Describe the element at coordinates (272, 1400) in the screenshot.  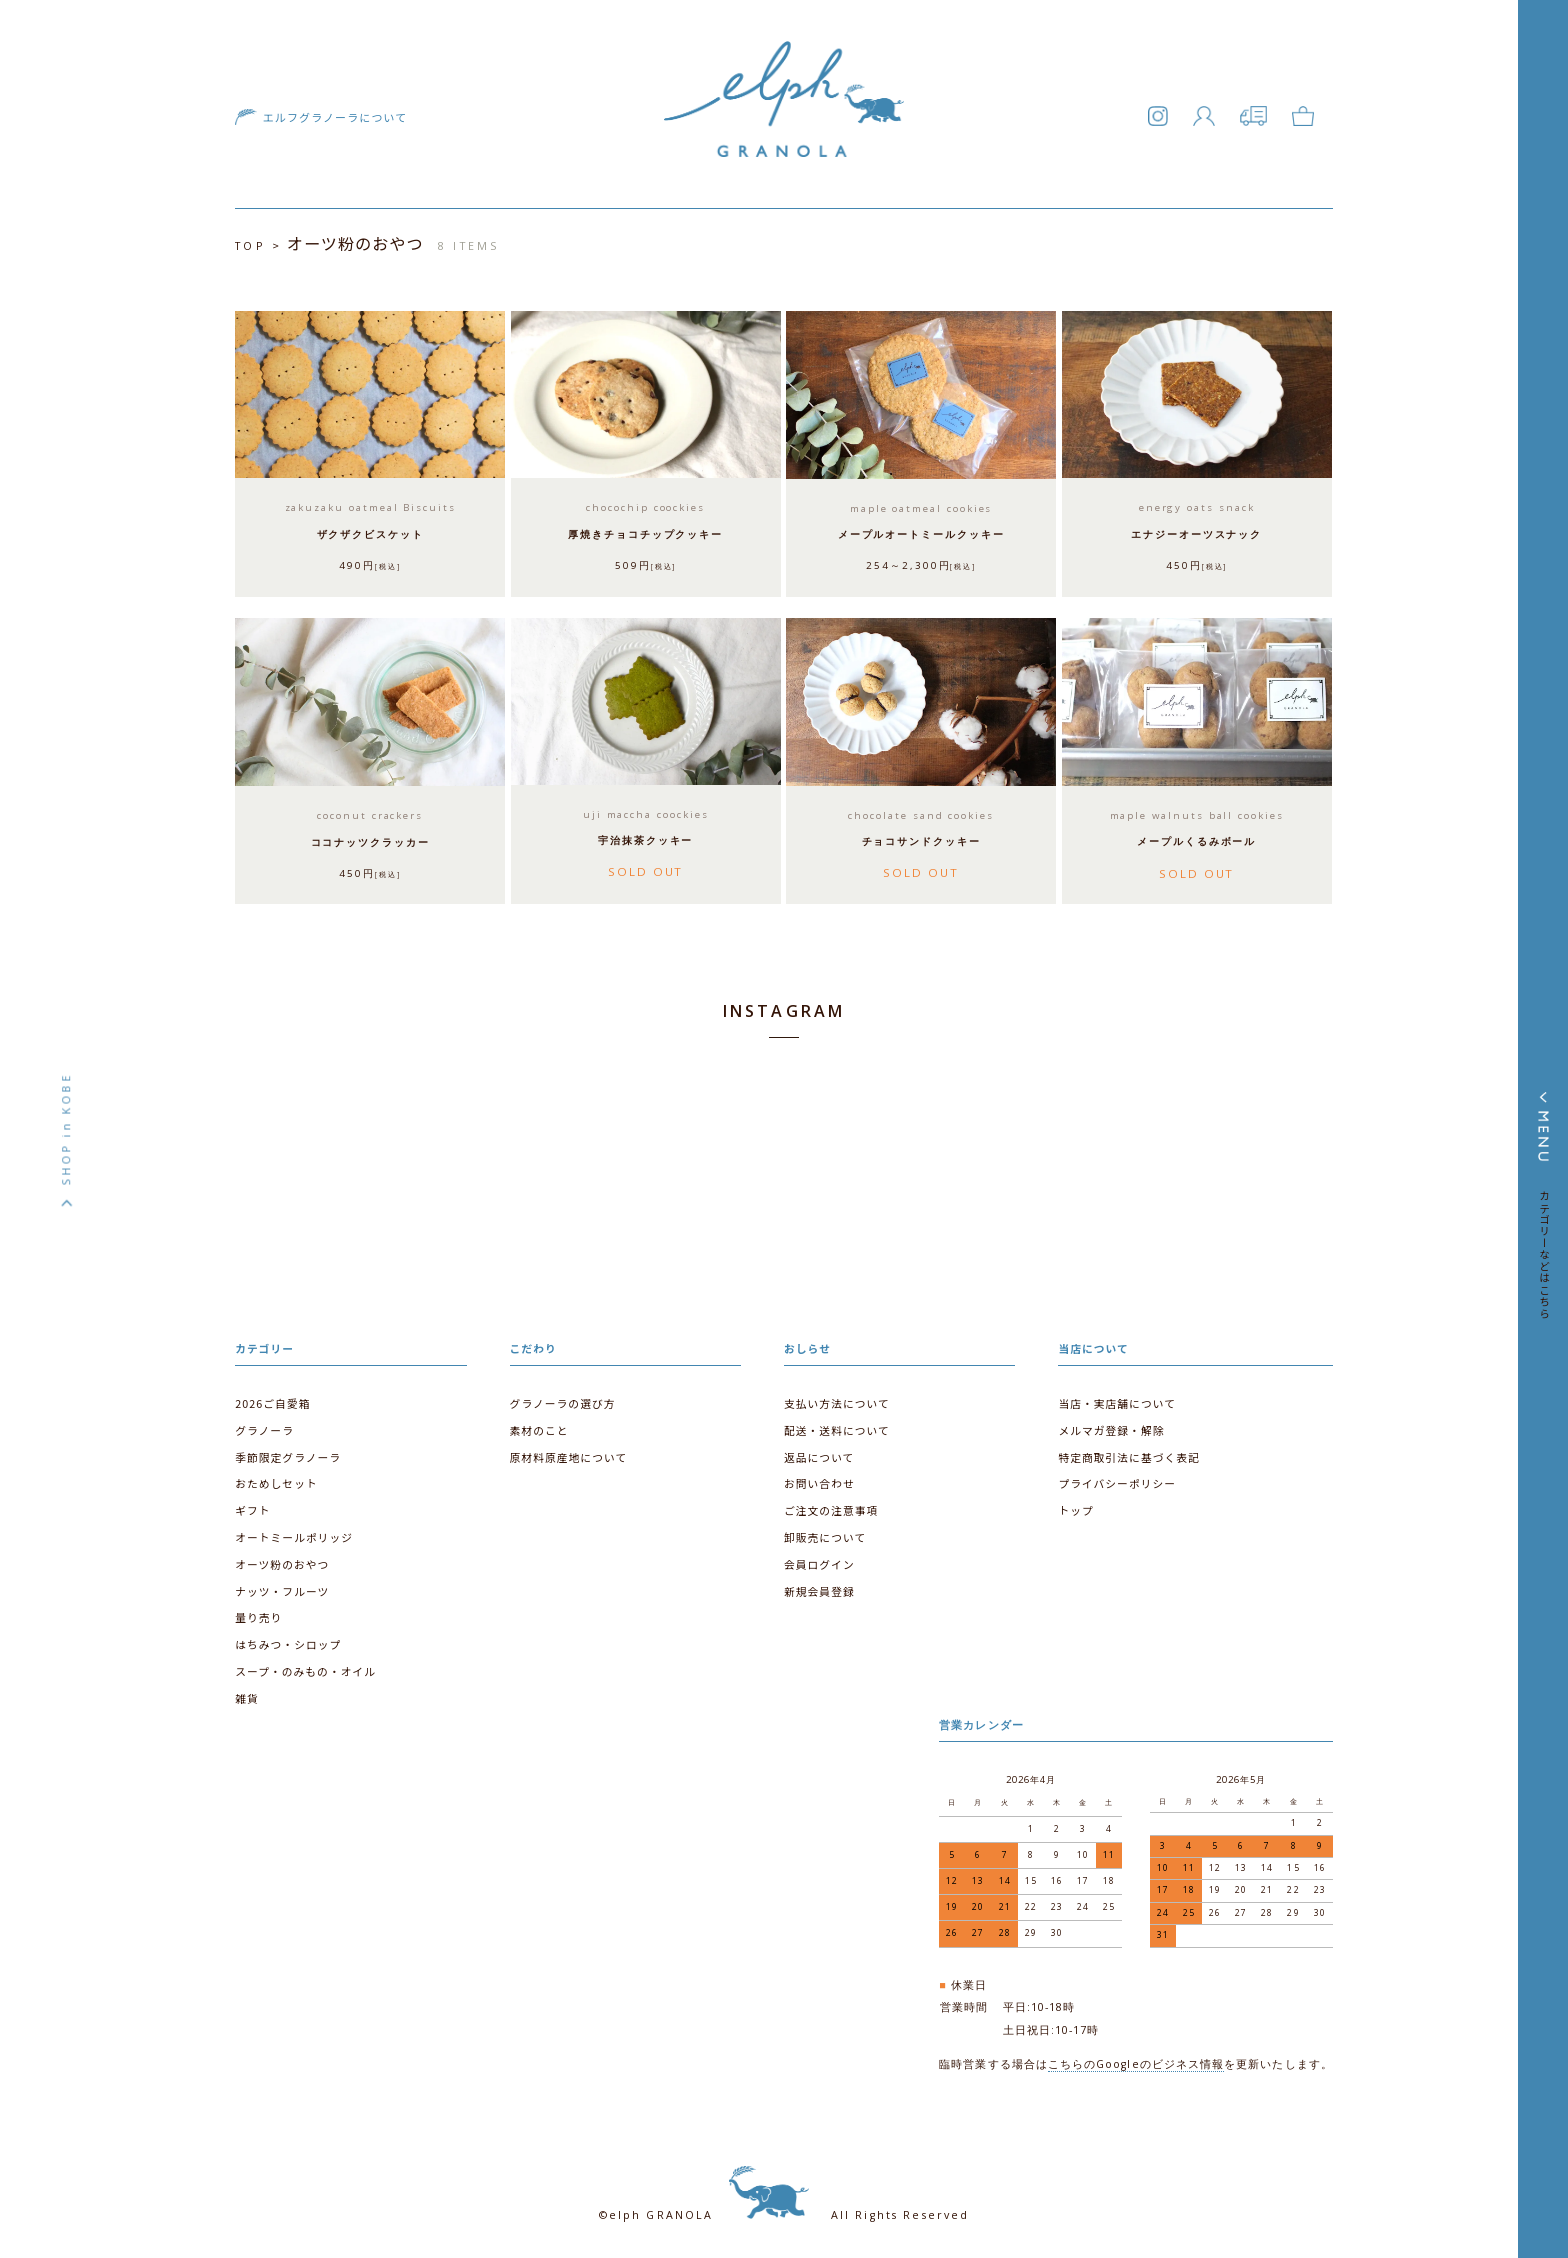
I see `2026ご自愛箱` at that location.